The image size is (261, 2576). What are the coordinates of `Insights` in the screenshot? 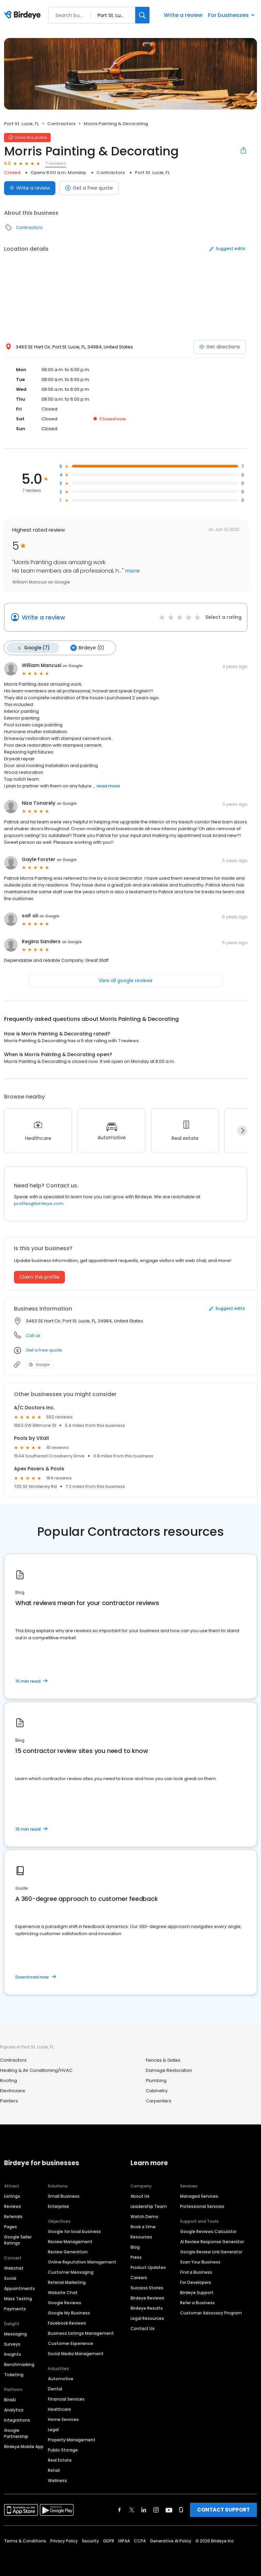 It's located at (12, 2353).